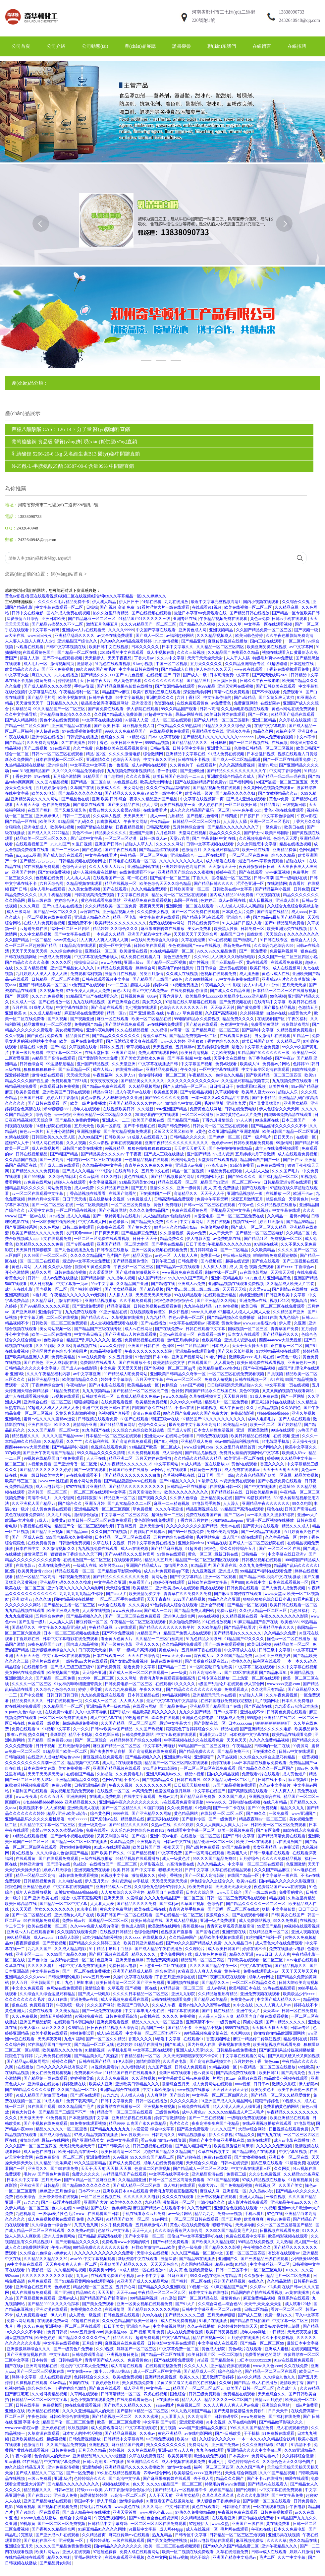  I want to click on 午夜性福利, so click(103, 1075).